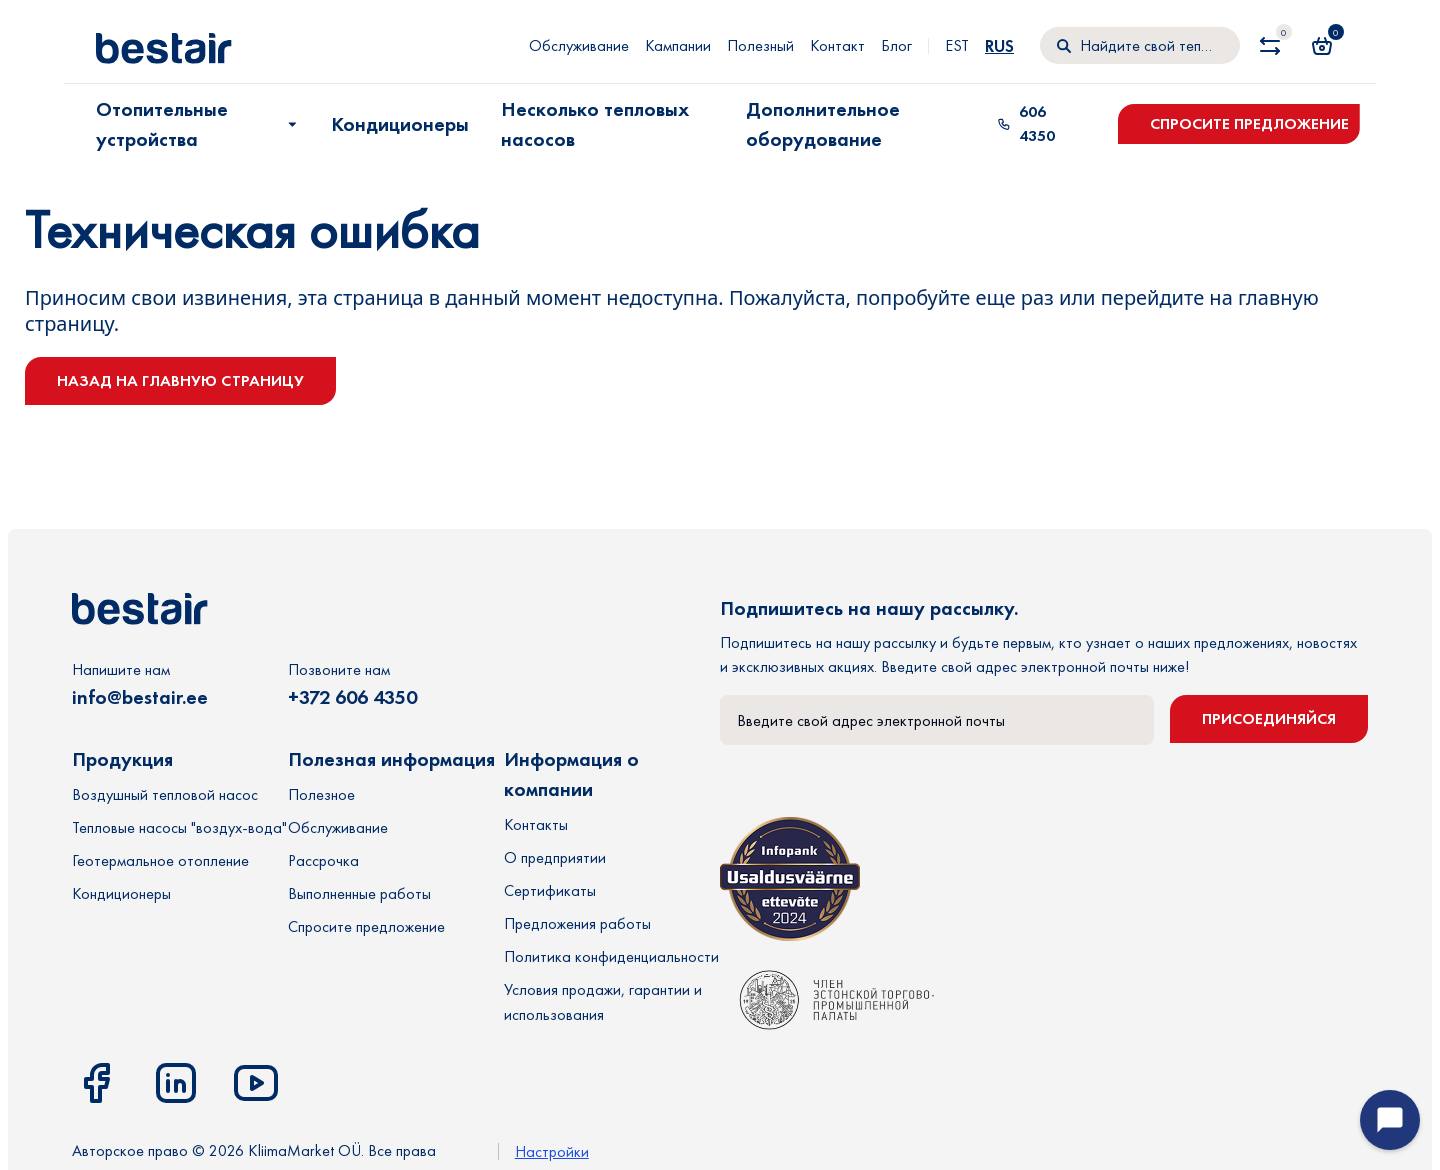 This screenshot has width=1440, height=1170. I want to click on О предприятии, so click(555, 857).